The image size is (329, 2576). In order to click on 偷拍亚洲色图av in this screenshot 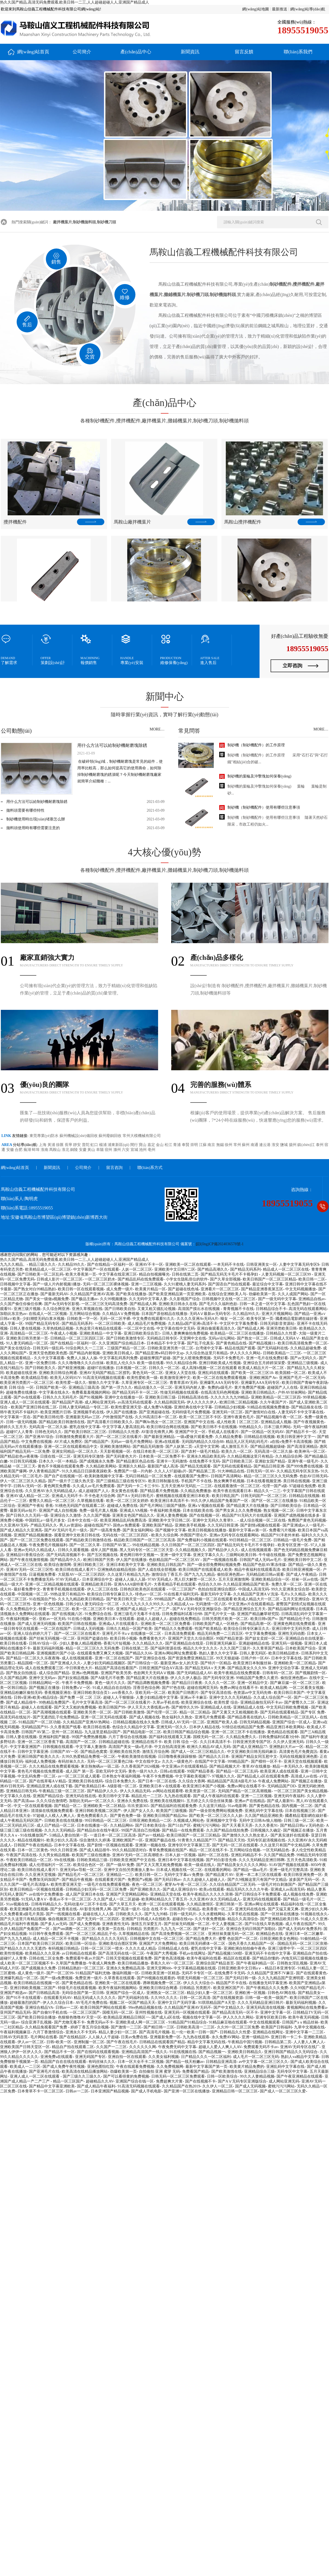, I will do `click(230, 1574)`.